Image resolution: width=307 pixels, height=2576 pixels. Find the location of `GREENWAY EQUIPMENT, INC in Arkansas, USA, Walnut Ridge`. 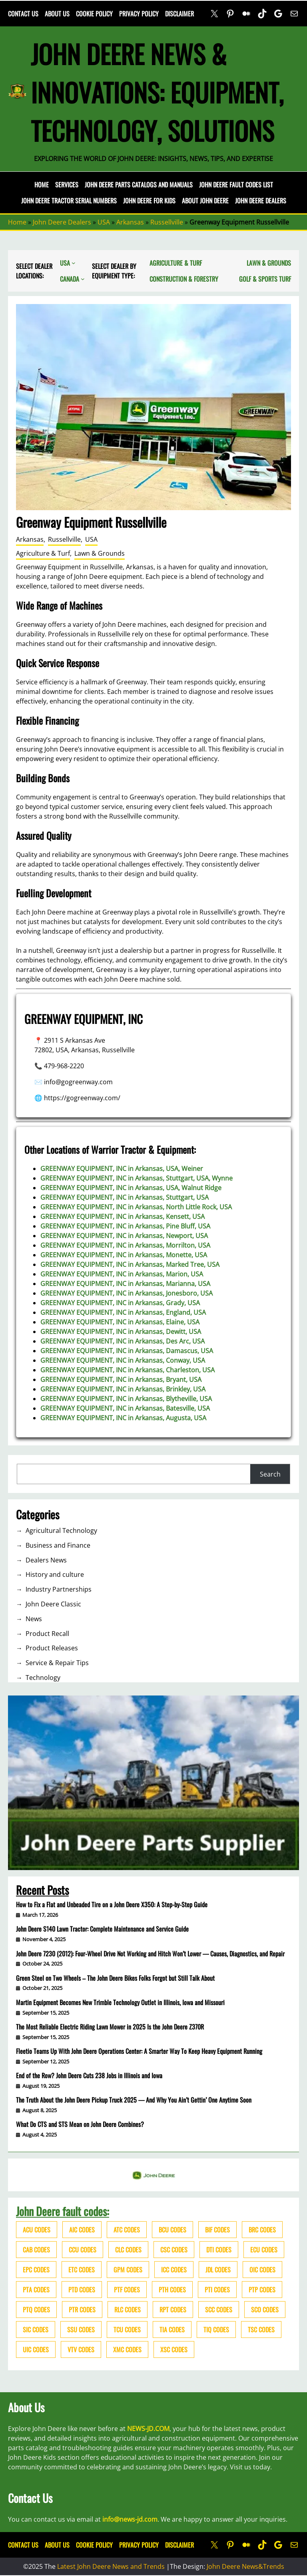

GREENWAY EQUIPMENT, INC in Arkansas, USA, Walnut Ridge is located at coordinates (130, 1187).